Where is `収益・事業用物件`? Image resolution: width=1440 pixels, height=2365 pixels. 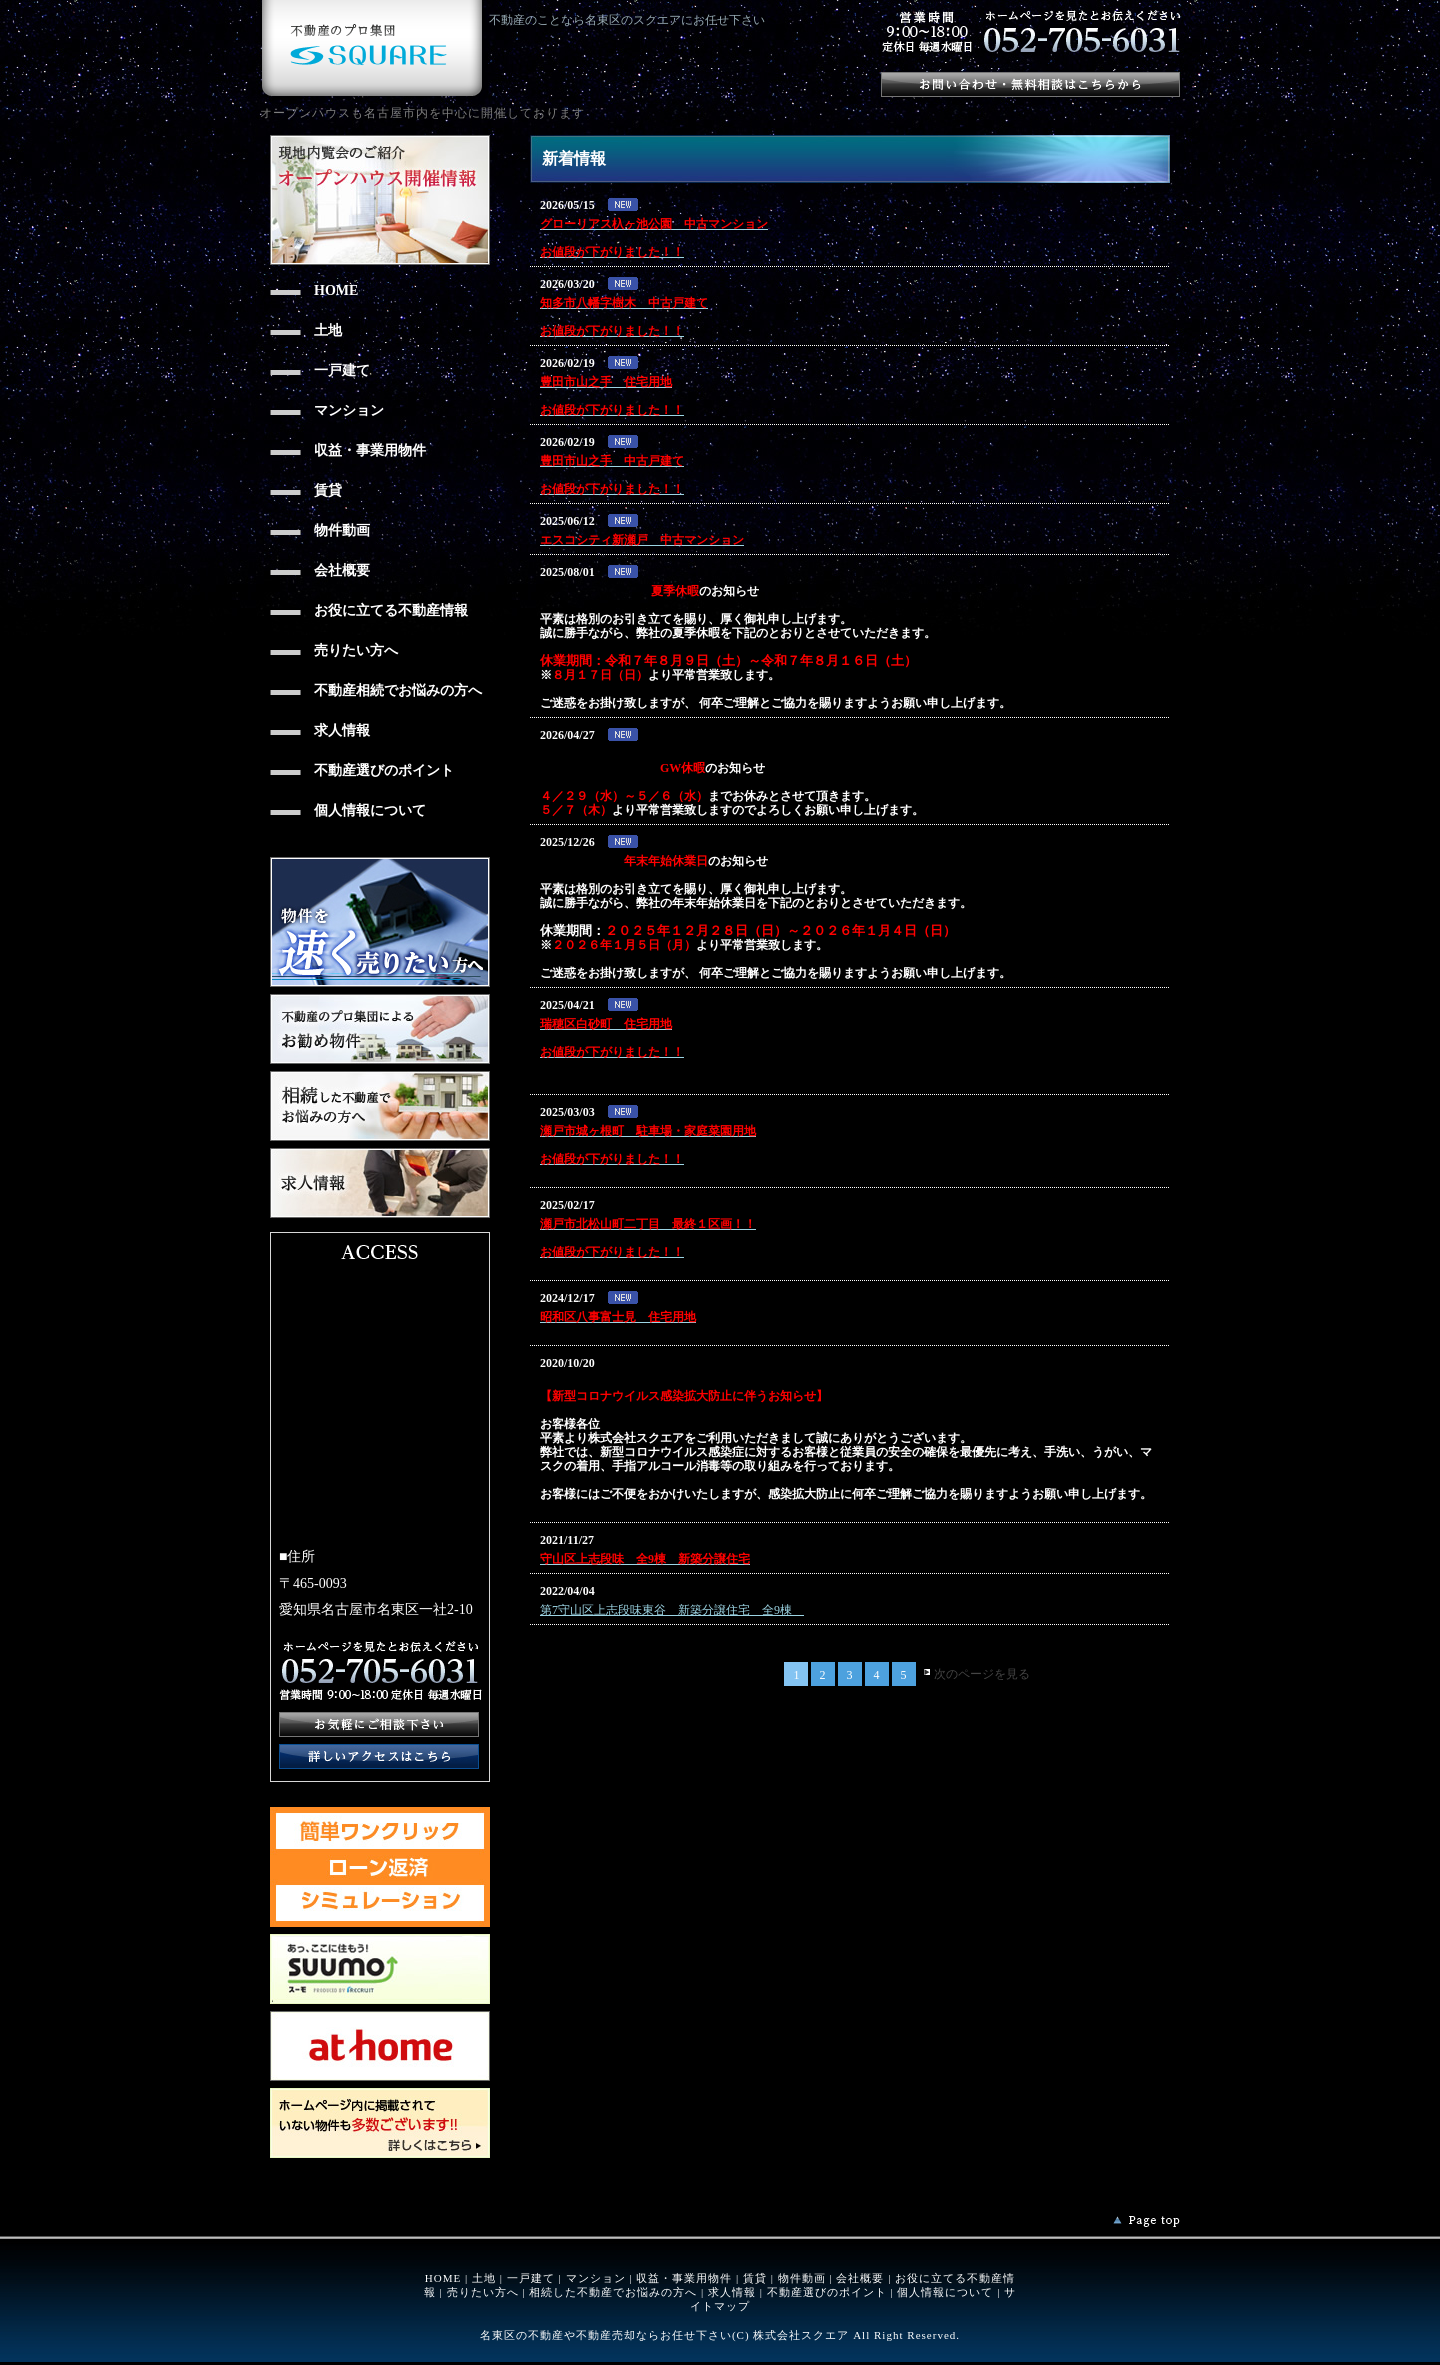
収益・事業用物件 is located at coordinates (684, 2278).